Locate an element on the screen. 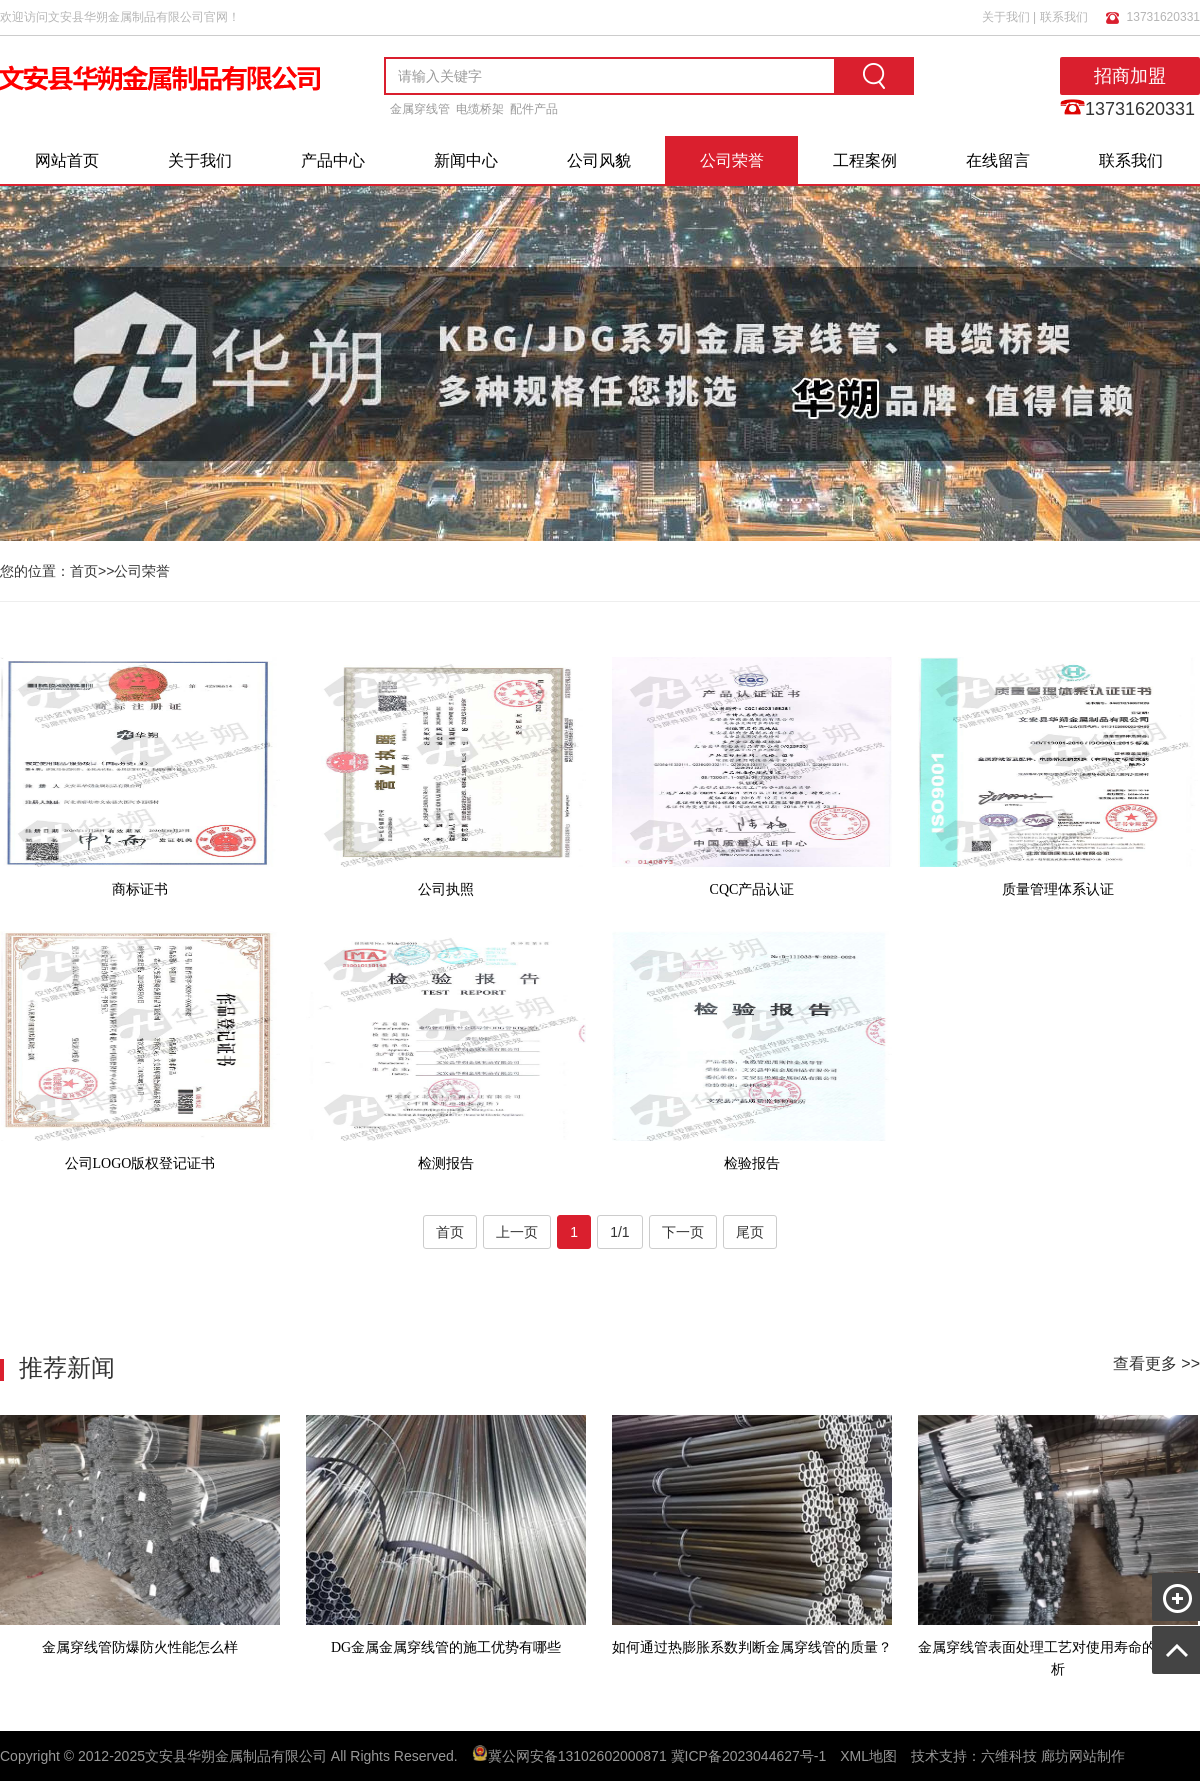 The height and width of the screenshot is (1781, 1200). 上一页 is located at coordinates (517, 1232).